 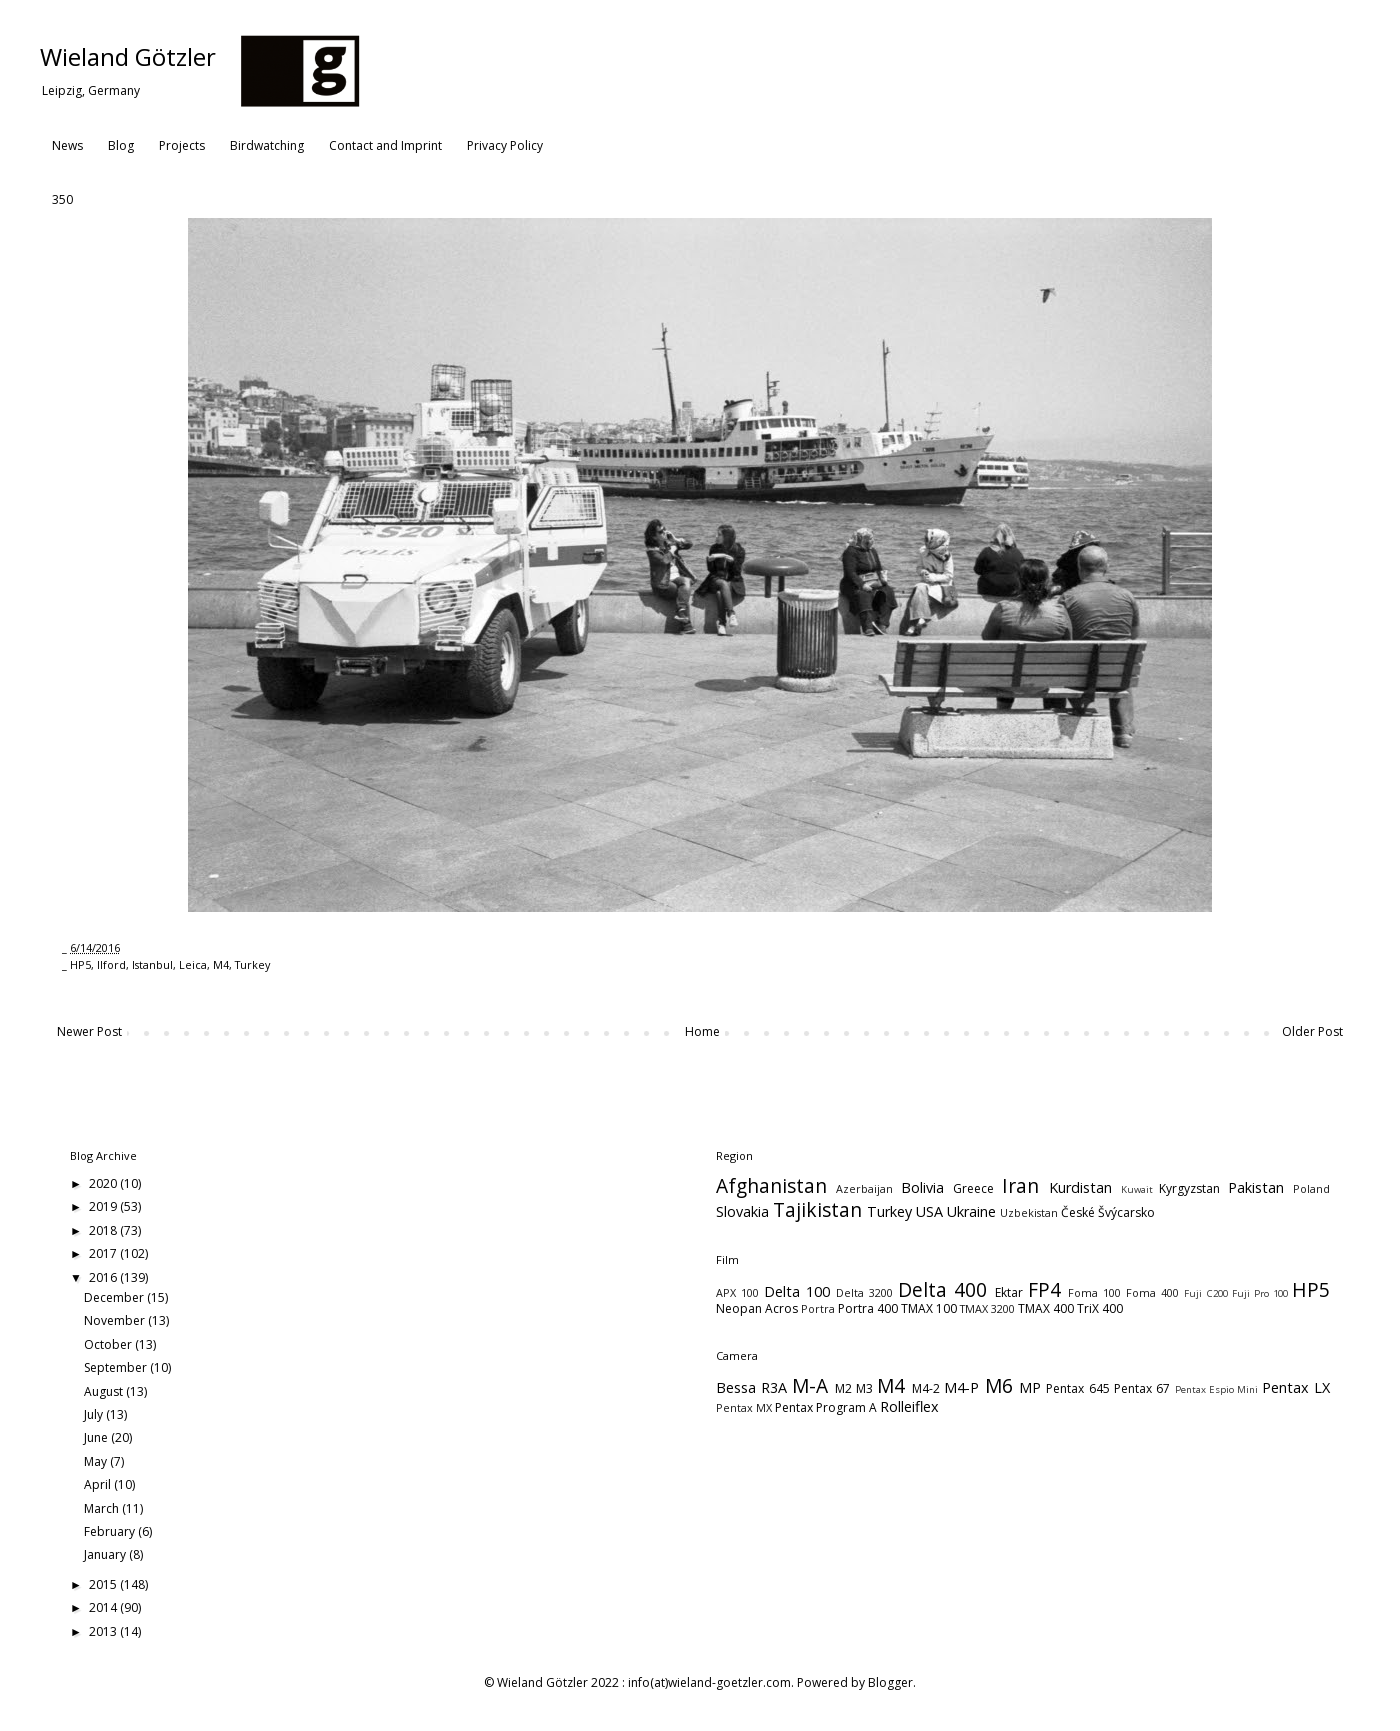 I want to click on Ilford, so click(x=111, y=964).